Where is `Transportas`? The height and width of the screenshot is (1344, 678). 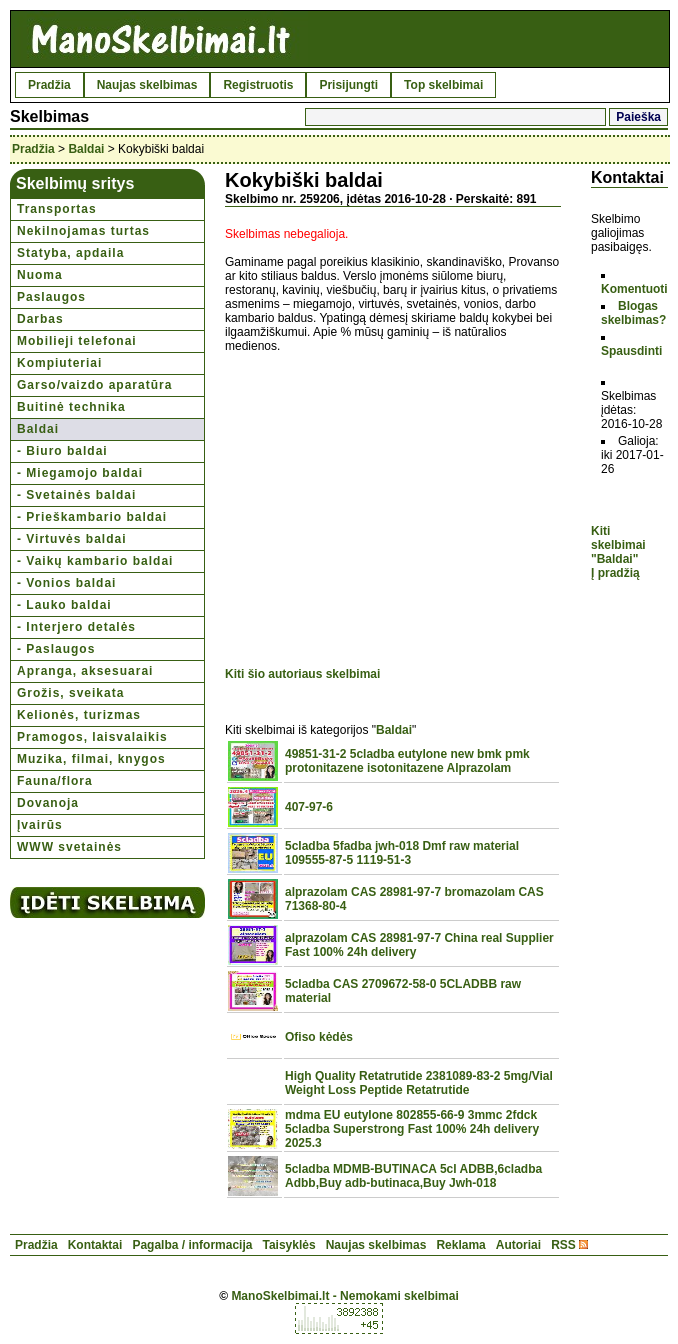 Transportas is located at coordinates (57, 209).